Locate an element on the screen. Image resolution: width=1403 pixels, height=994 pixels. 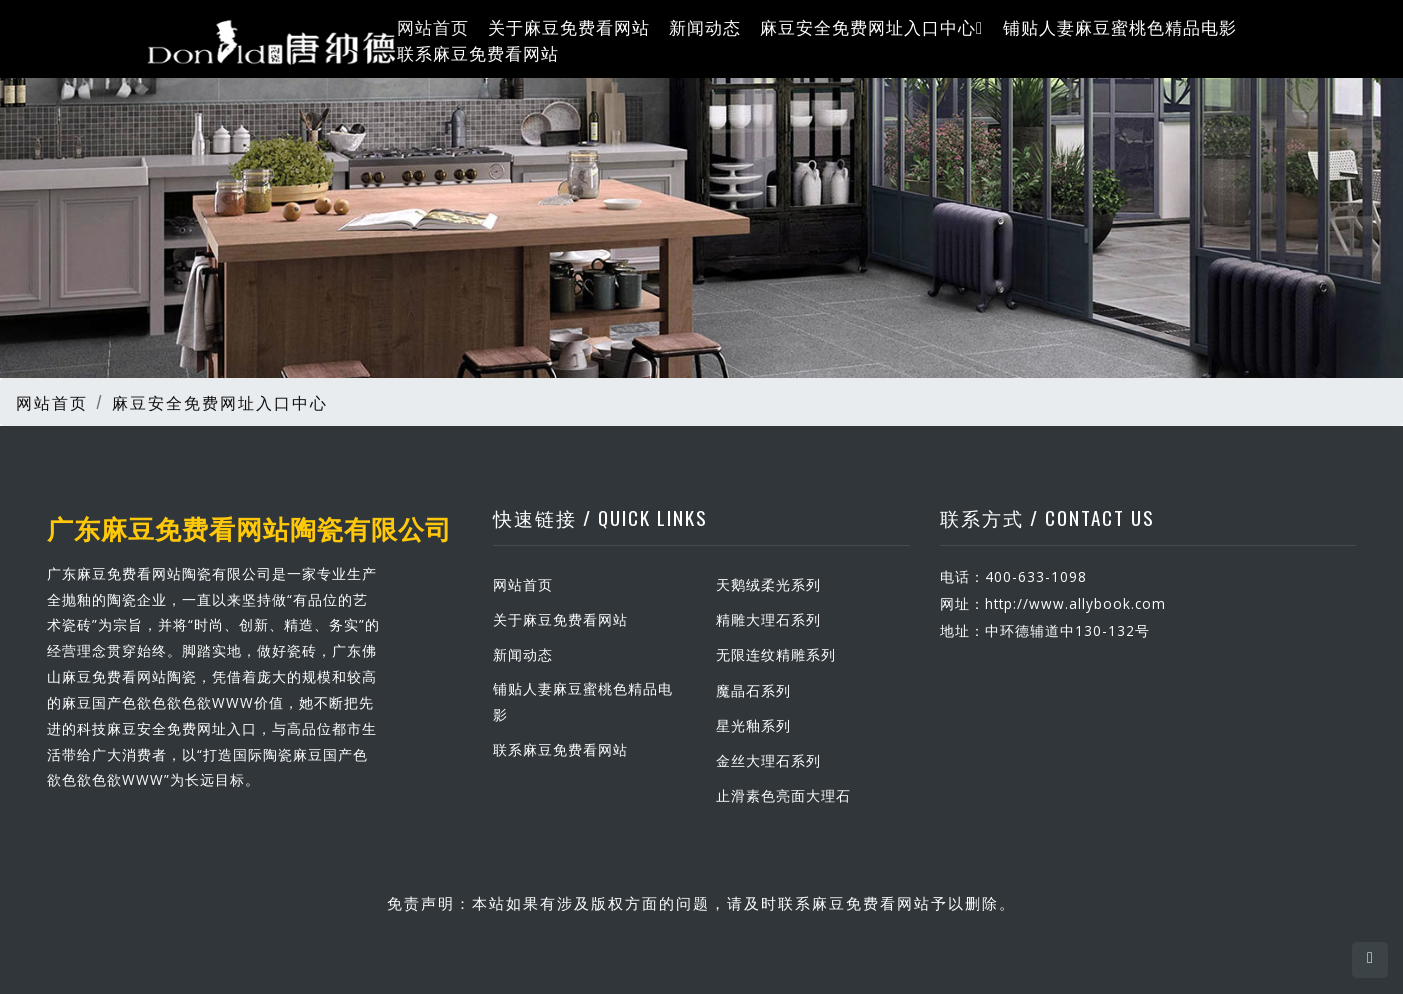
联系麻豆免费看网站 is located at coordinates (478, 51).